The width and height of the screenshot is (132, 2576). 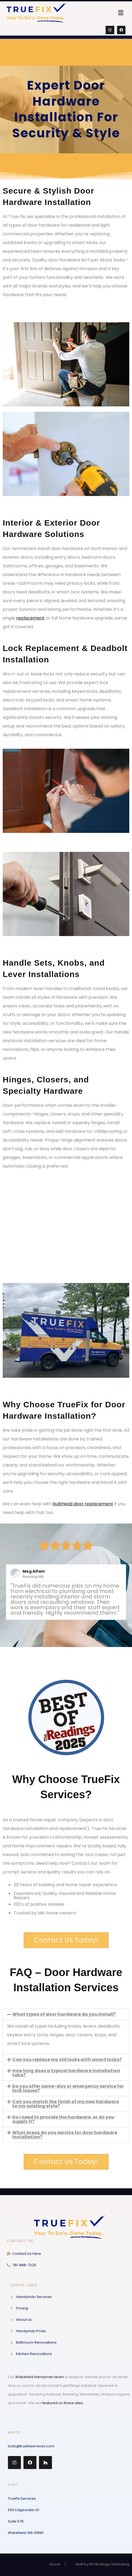 I want to click on [button], so click(x=120, y=13).